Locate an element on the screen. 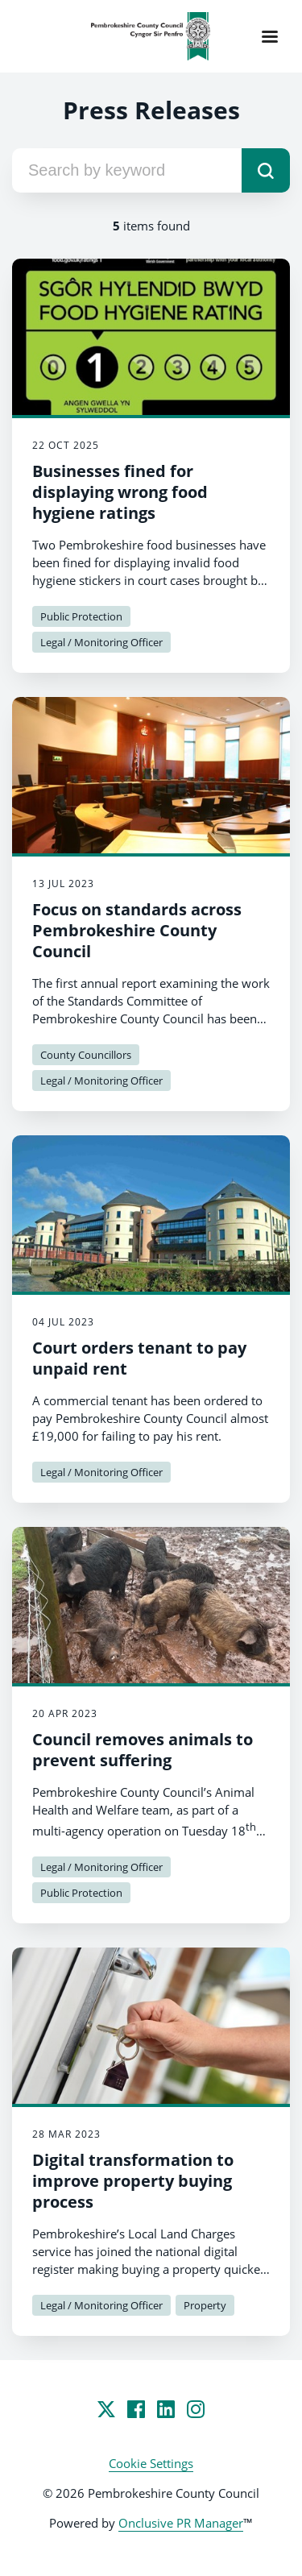 This screenshot has height=2576, width=302. [LinkedIn] is located at coordinates (166, 2409).